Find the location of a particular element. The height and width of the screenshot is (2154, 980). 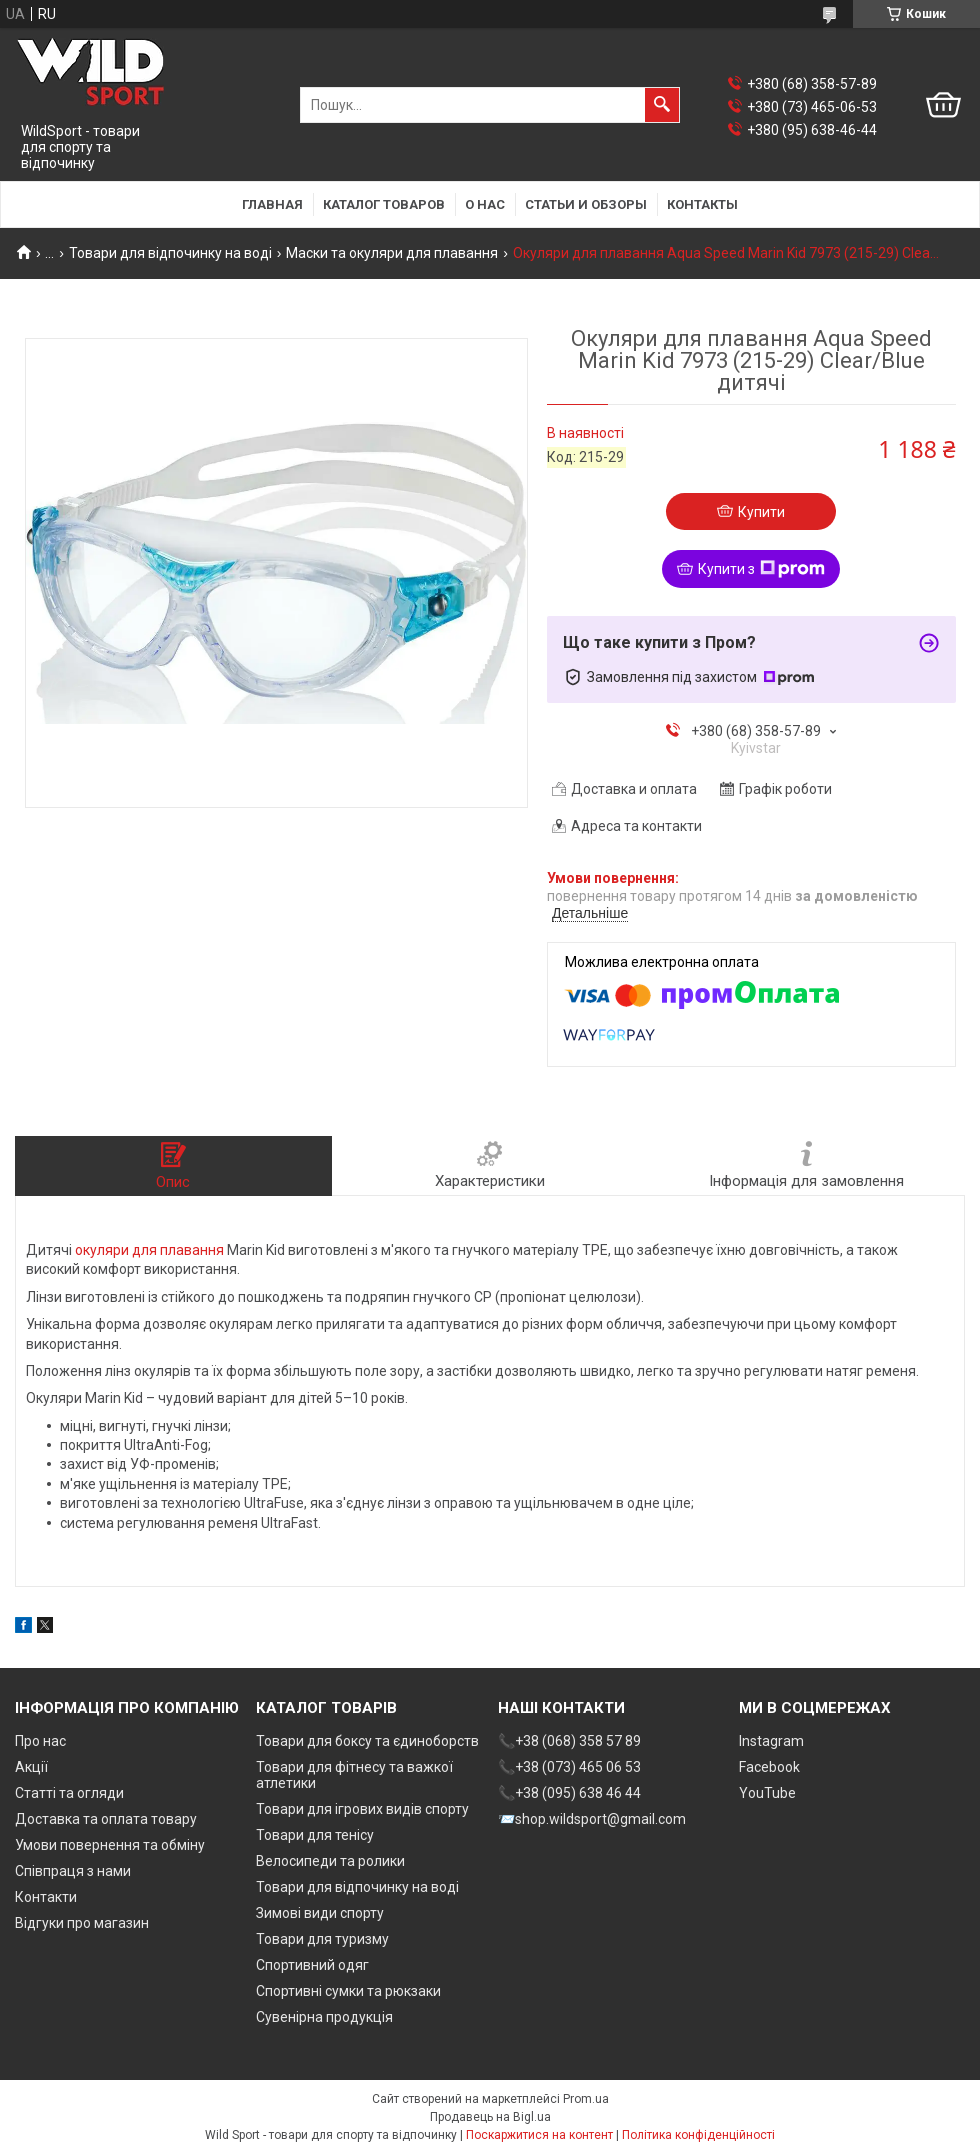

Купити is located at coordinates (761, 512).